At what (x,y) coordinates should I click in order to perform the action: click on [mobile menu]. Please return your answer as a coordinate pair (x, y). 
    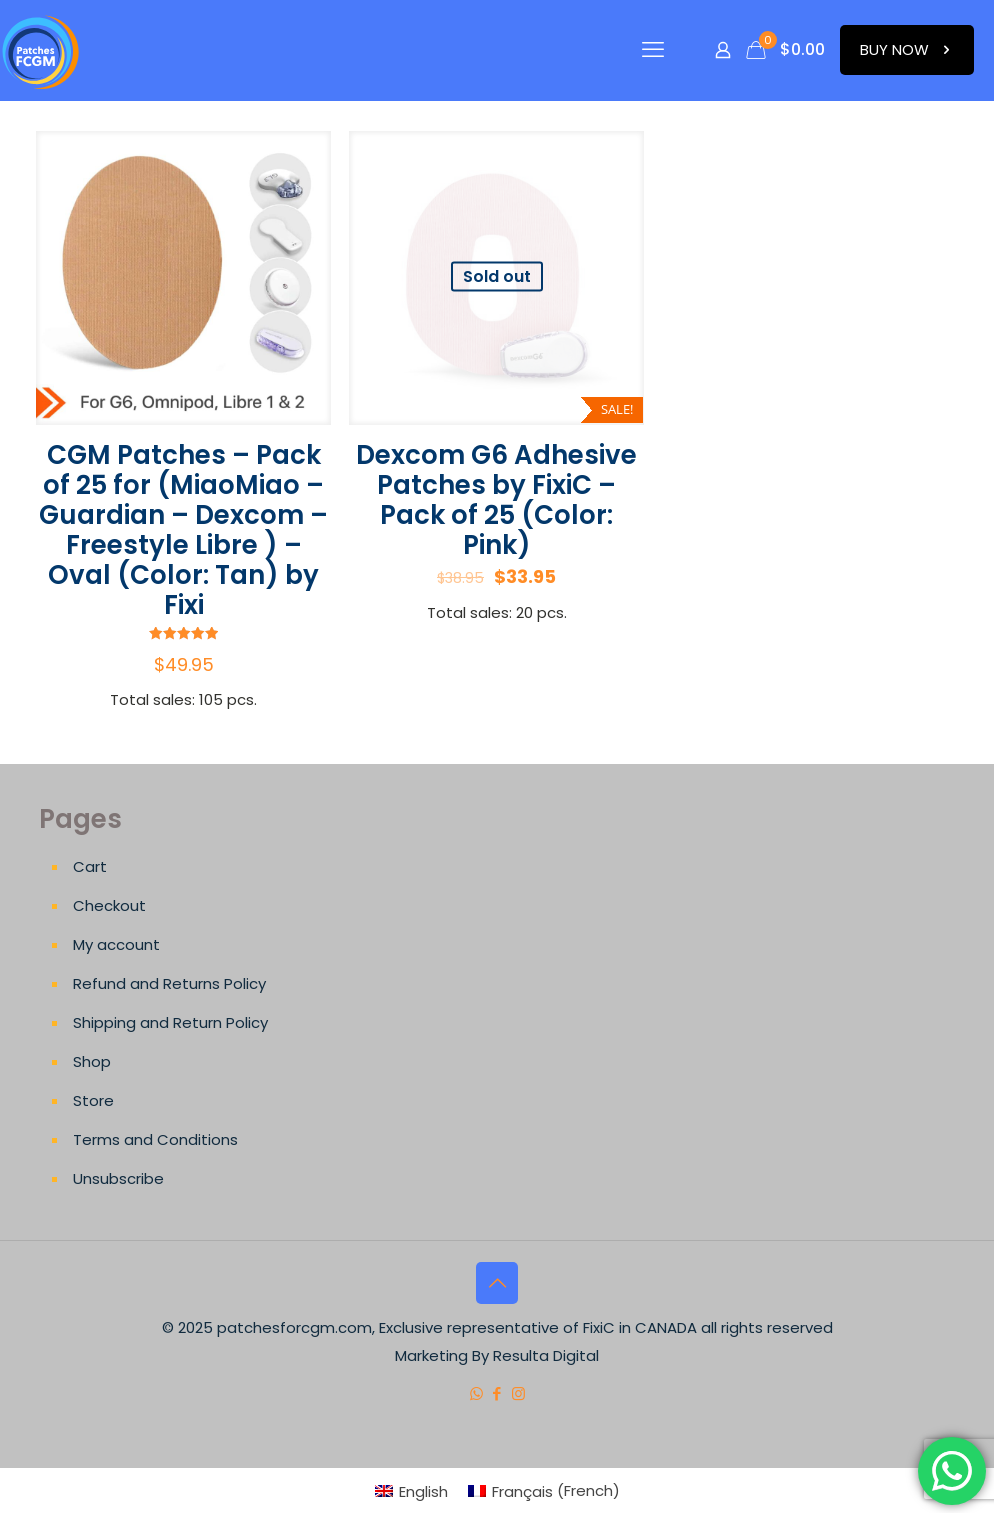
    Looking at the image, I should click on (653, 50).